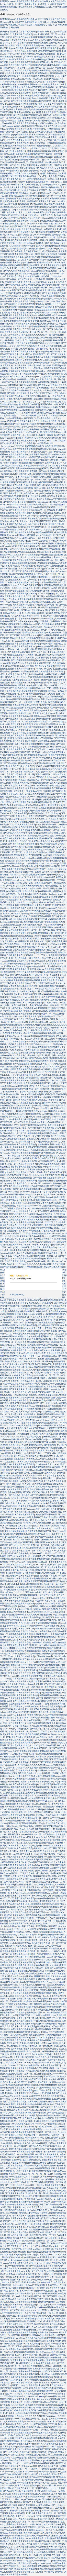 The image size is (67, 2576). Describe the element at coordinates (28, 546) in the screenshot. I see `亚洲欧美黑人深喉猛交群` at that location.